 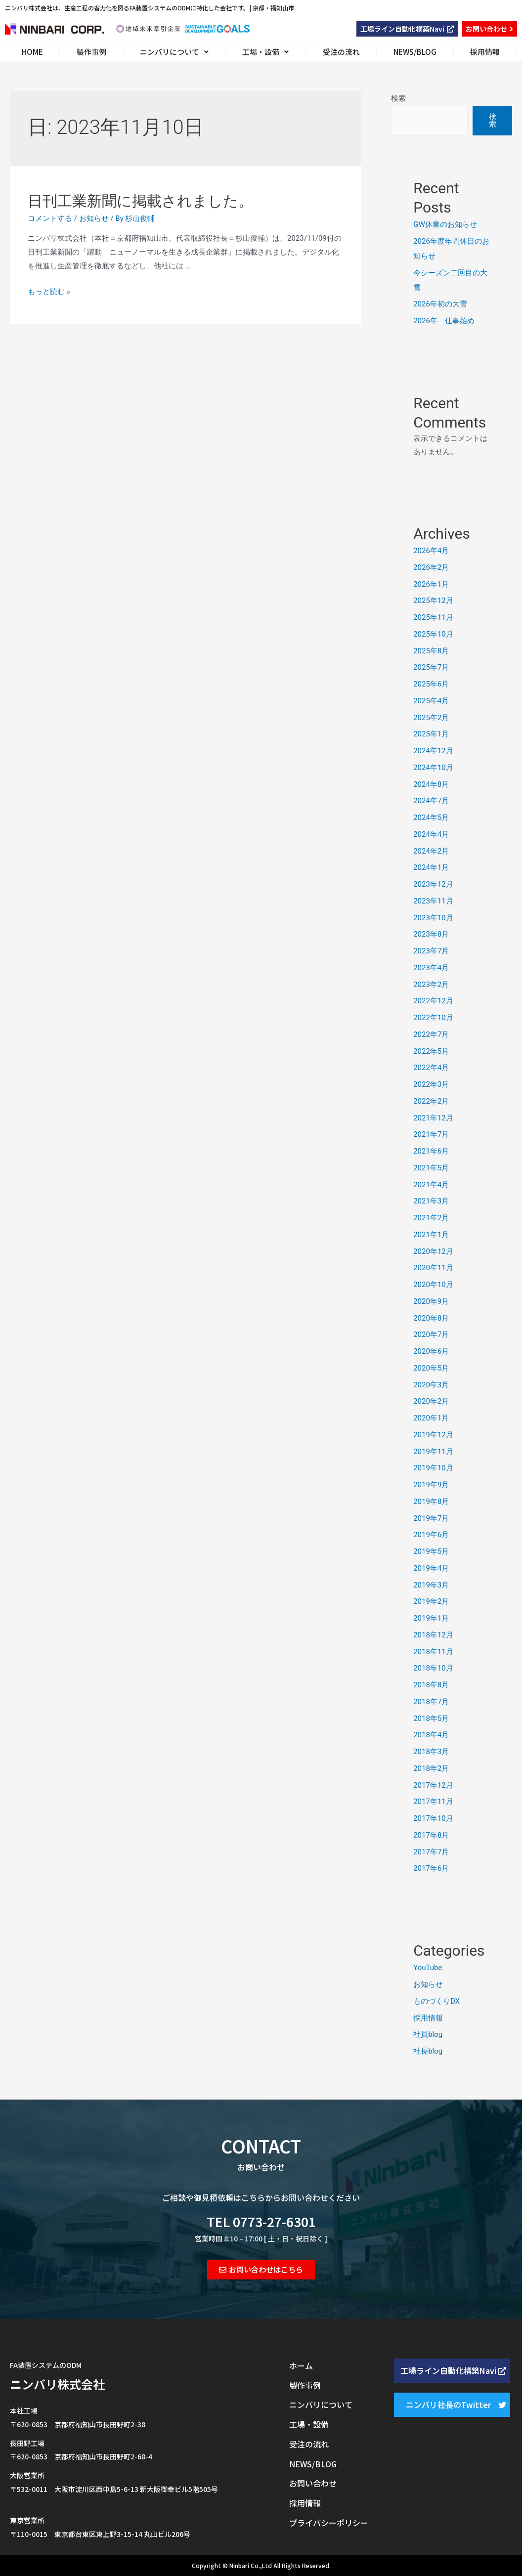 What do you see at coordinates (433, 917) in the screenshot?
I see `2023年10月` at bounding box center [433, 917].